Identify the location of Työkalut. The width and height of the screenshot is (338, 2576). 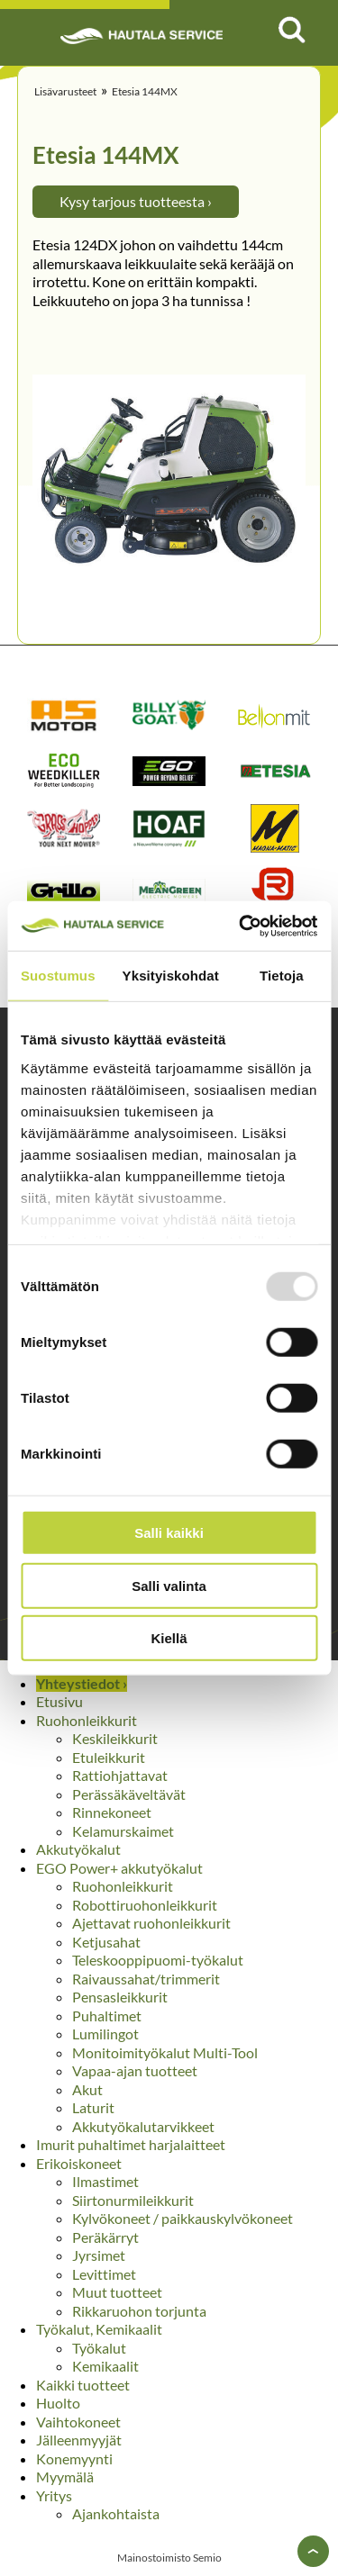
(99, 2347).